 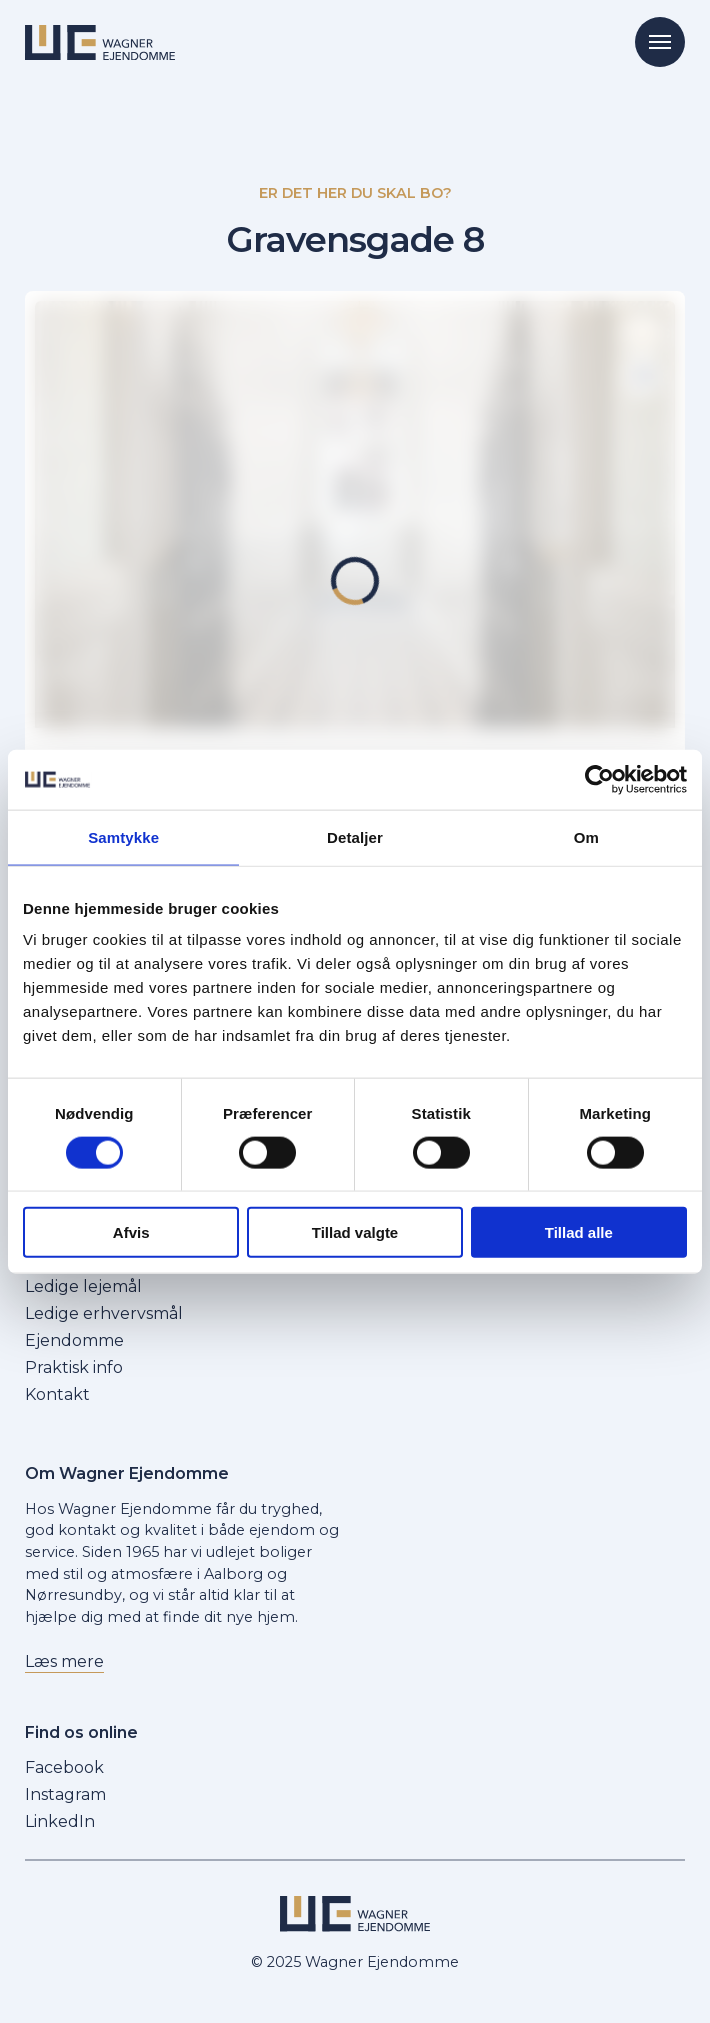 I want to click on LinkedIn, so click(x=60, y=1821).